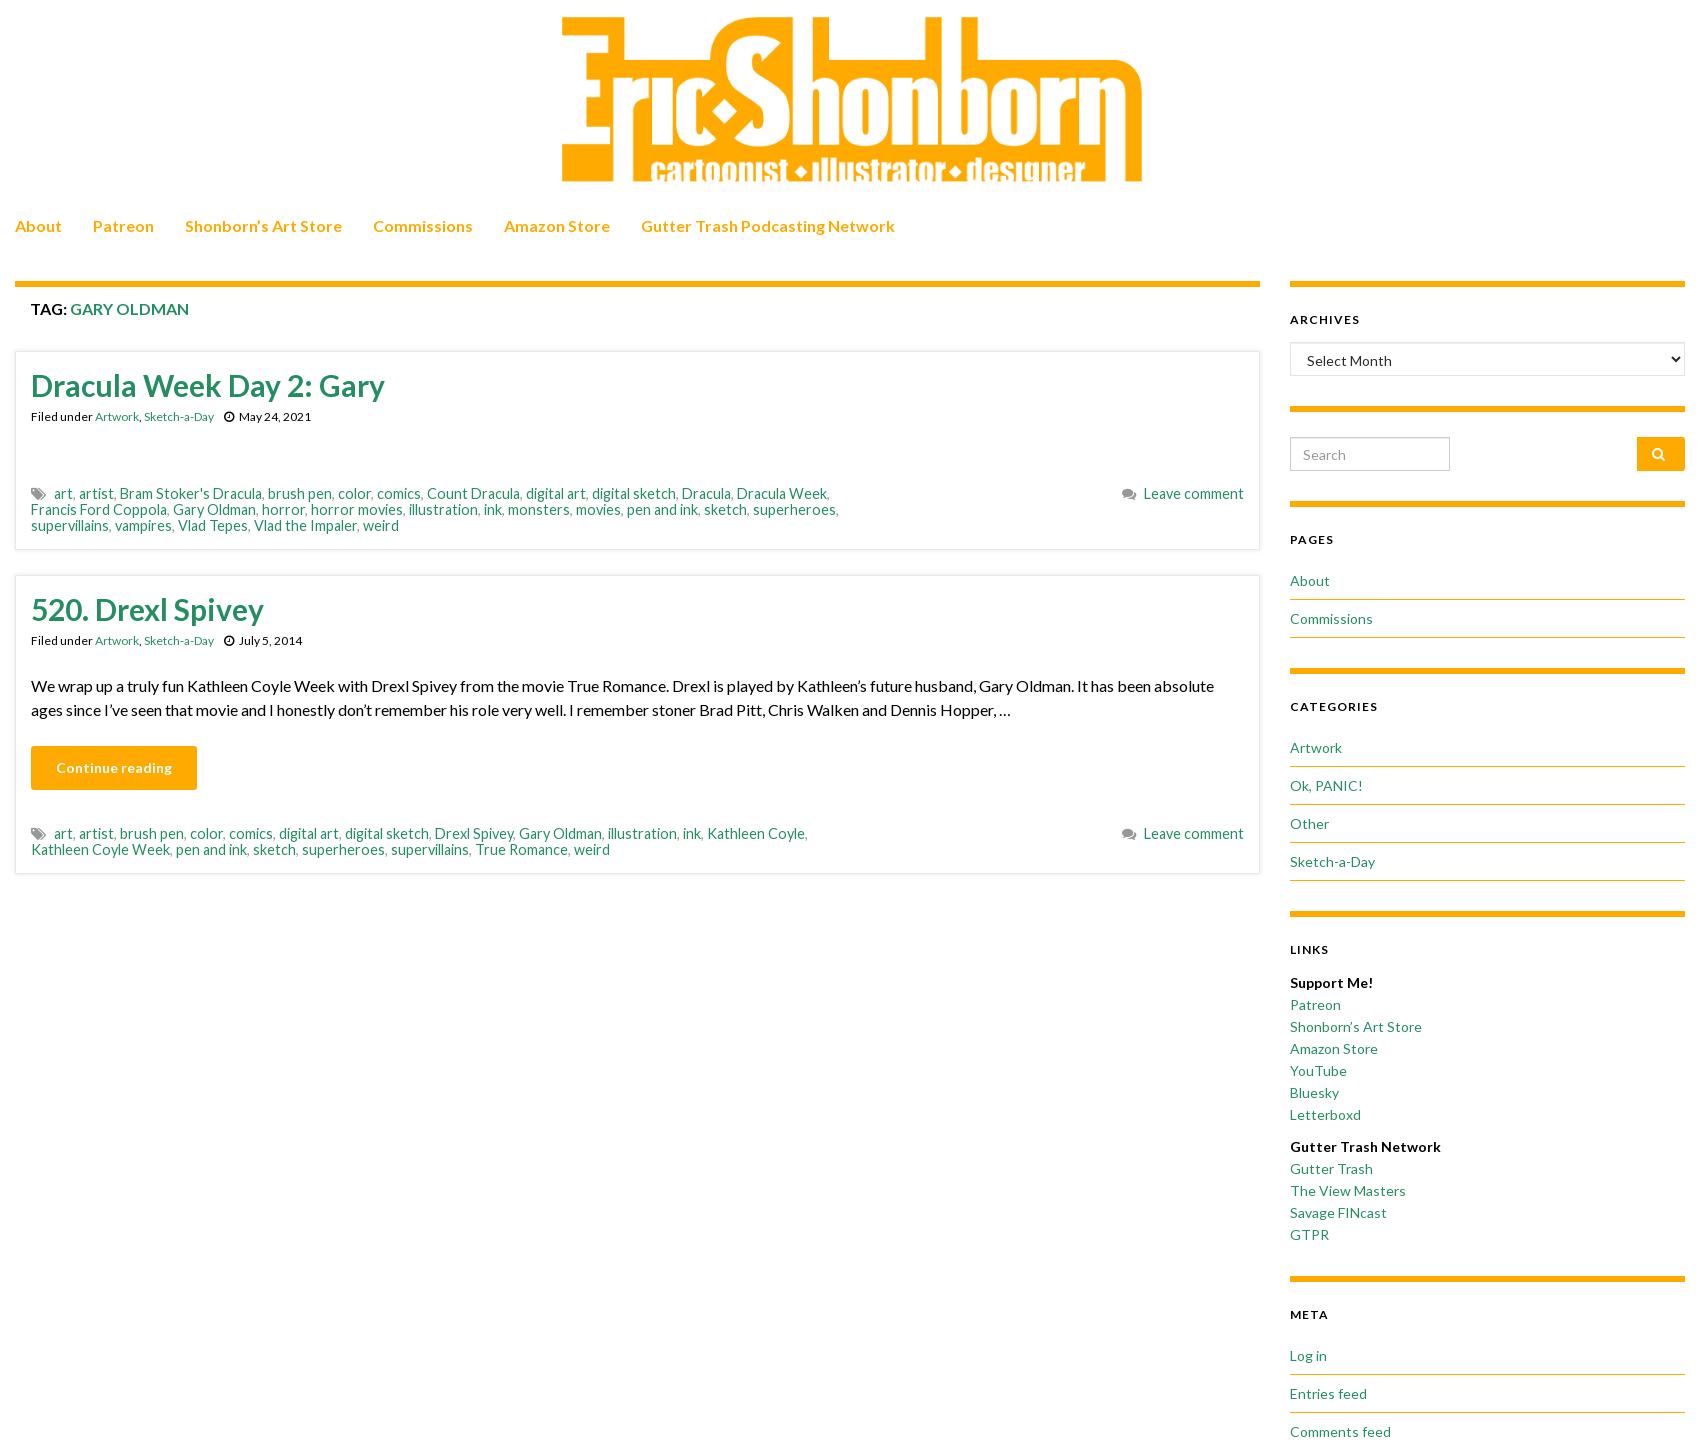  What do you see at coordinates (354, 493) in the screenshot?
I see `color` at bounding box center [354, 493].